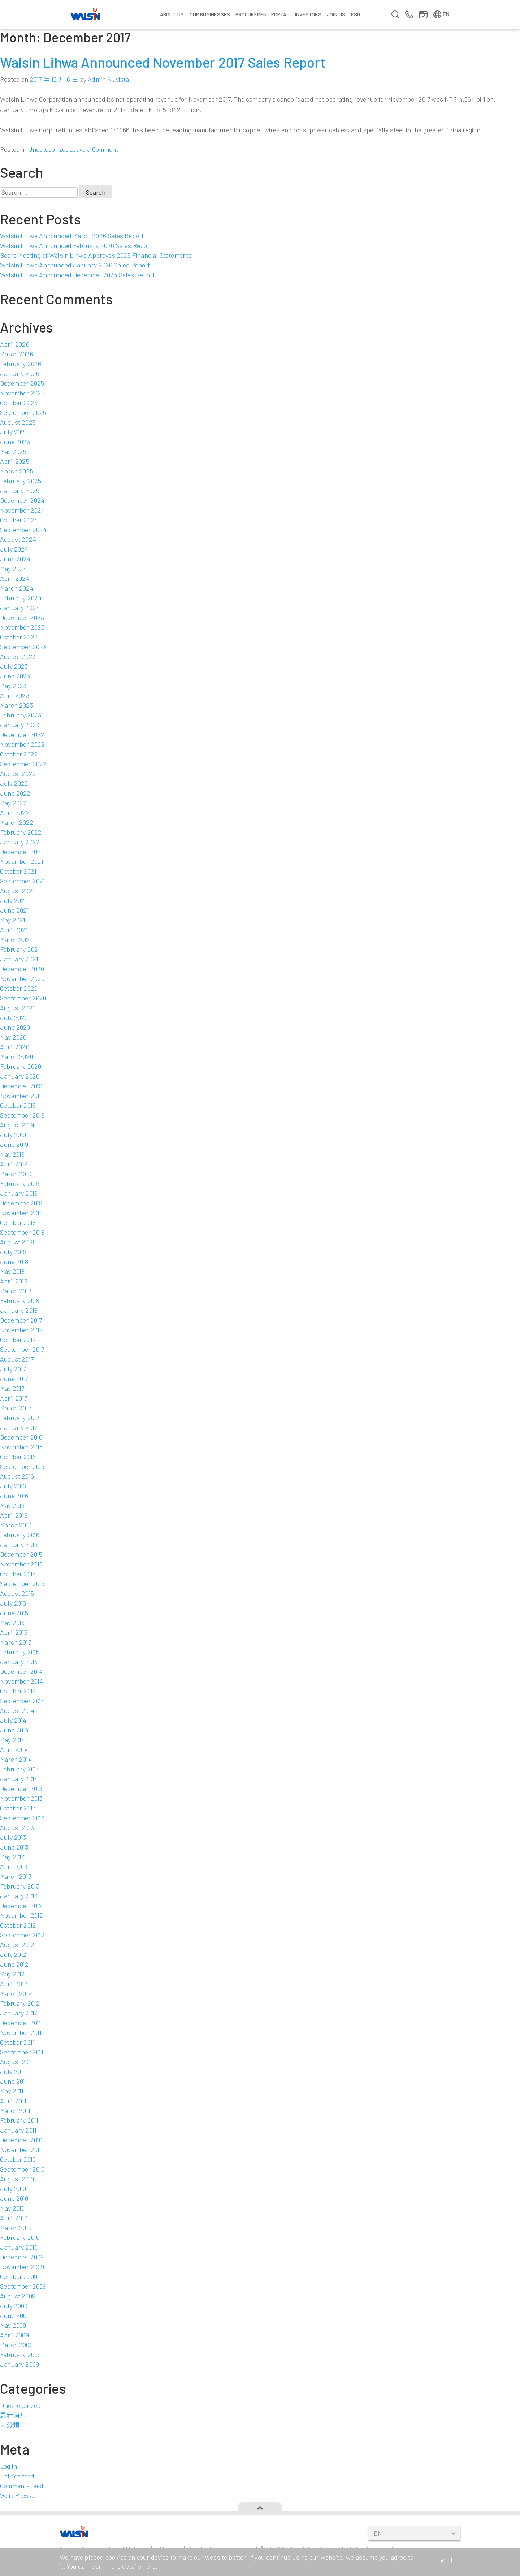 This screenshot has height=2576, width=520. I want to click on September 2022, so click(23, 764).